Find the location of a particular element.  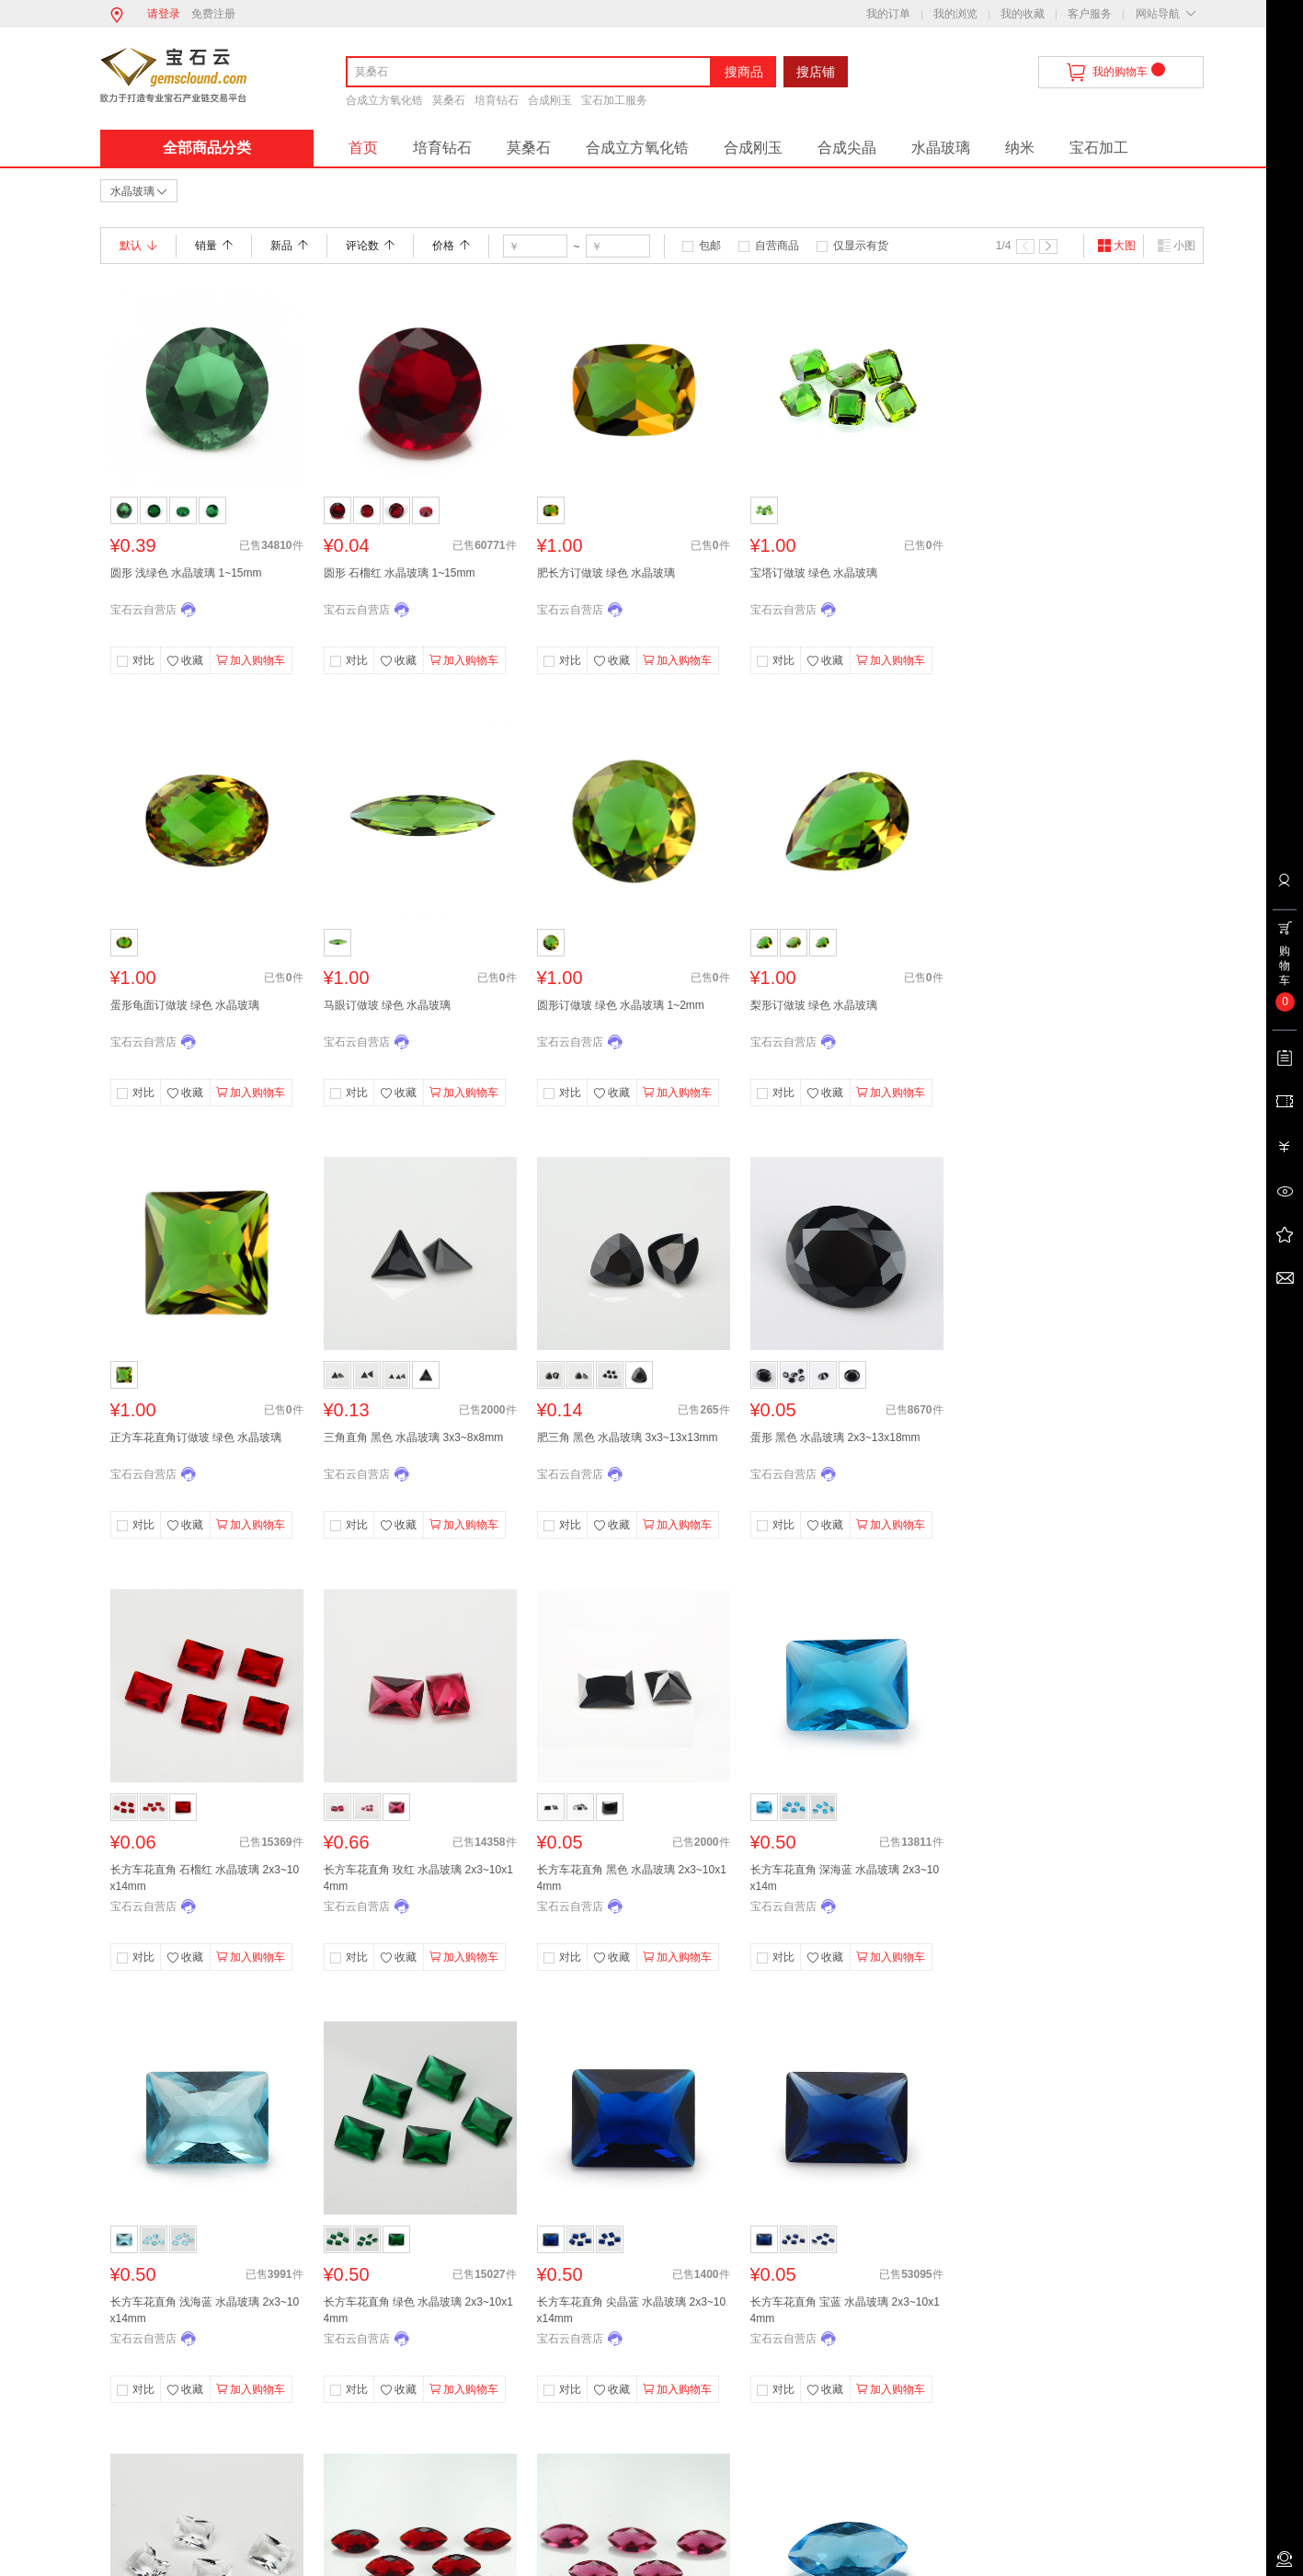

自营商品 is located at coordinates (777, 245).